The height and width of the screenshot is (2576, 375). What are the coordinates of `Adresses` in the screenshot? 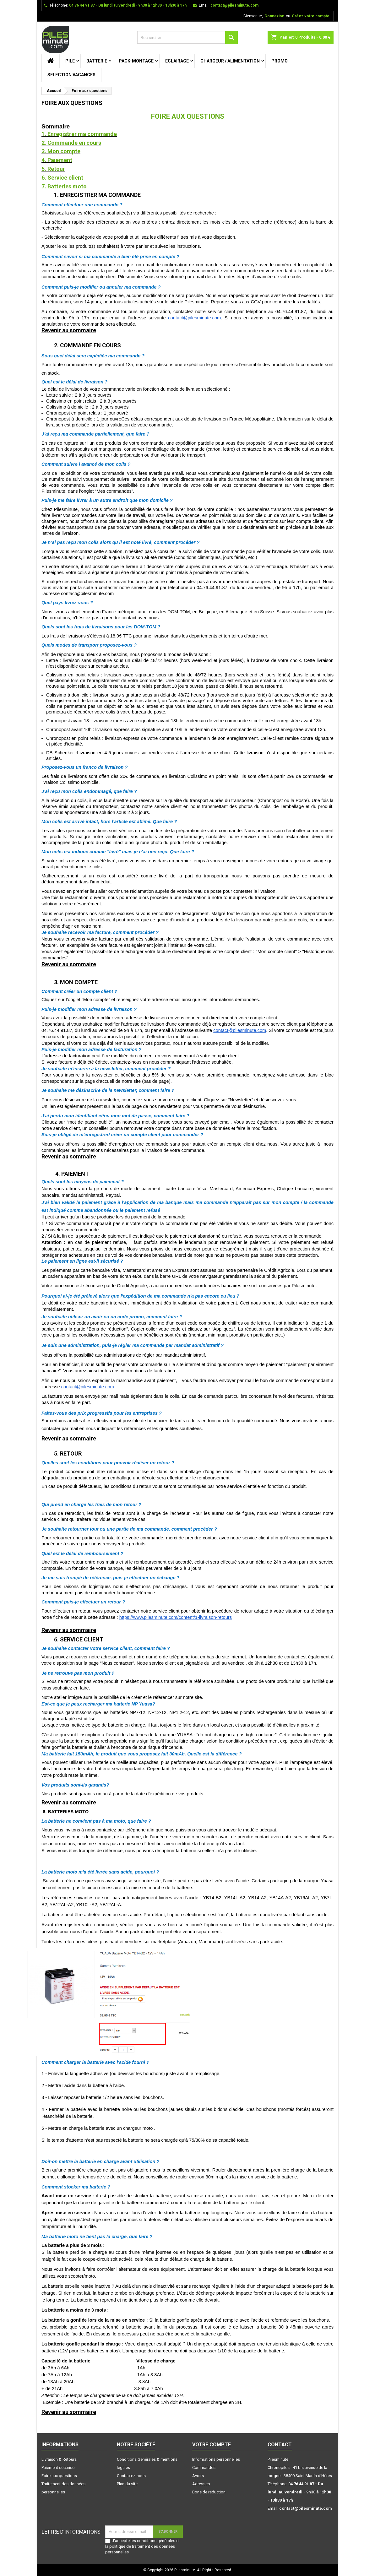 It's located at (201, 2483).